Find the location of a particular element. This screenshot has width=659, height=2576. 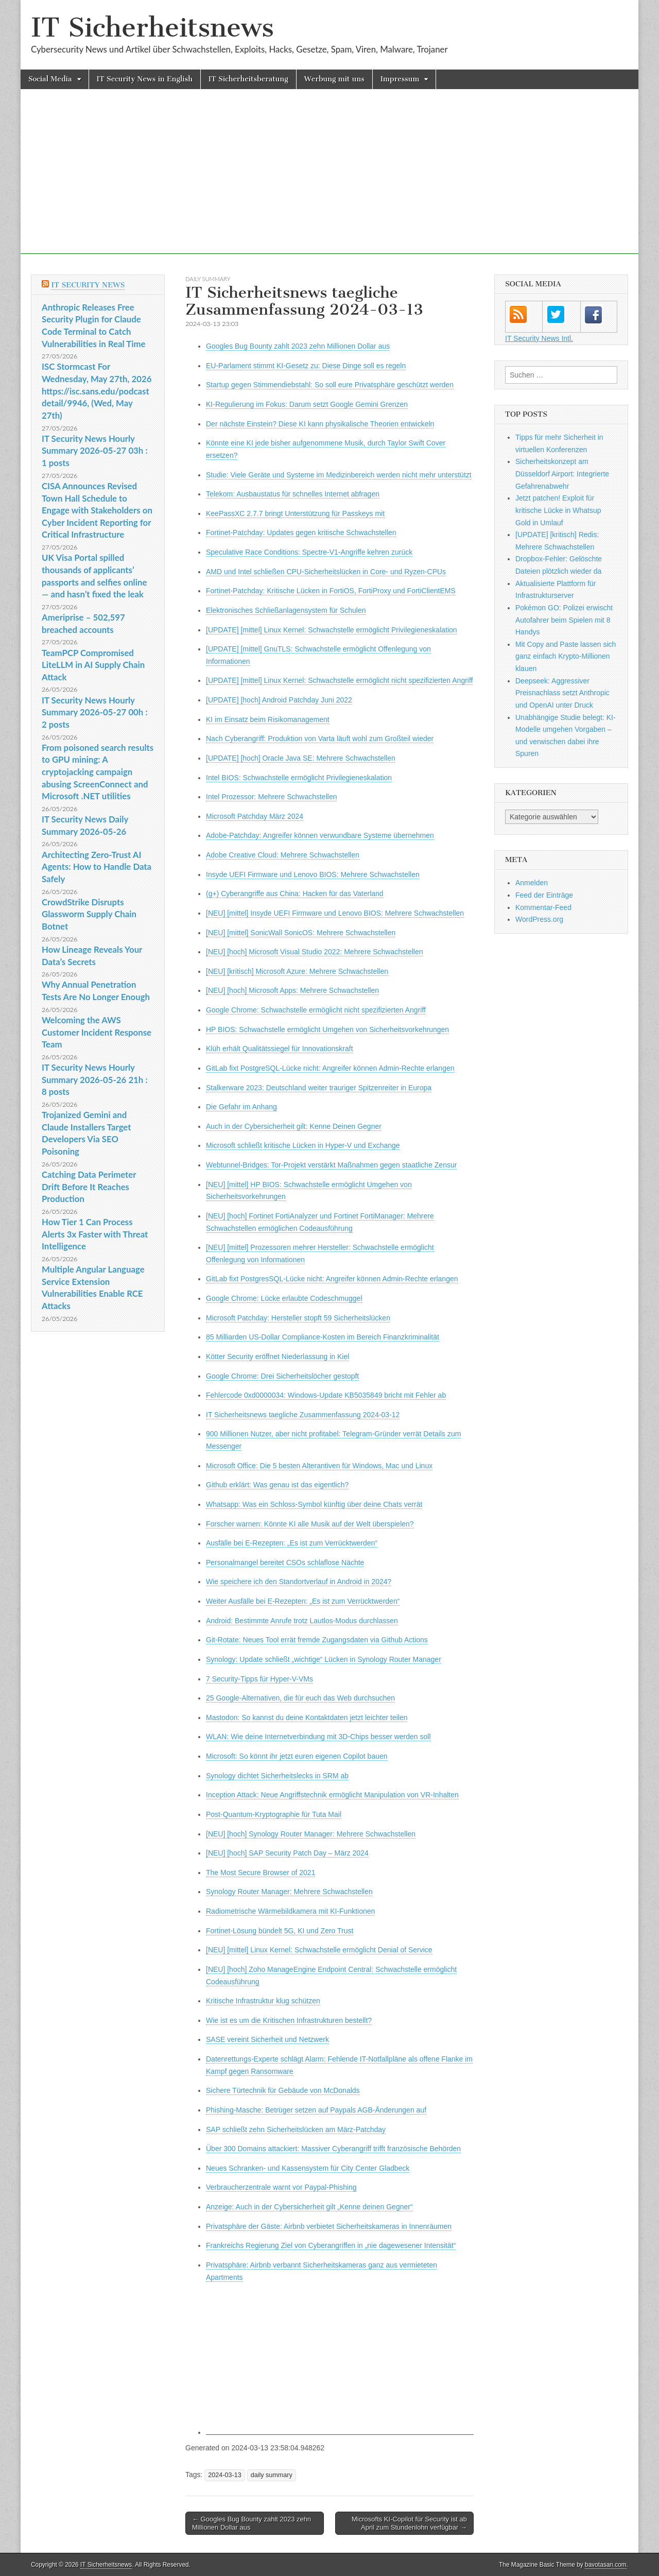

Android: Bestimmte Anrufe trotz Lautlos-Modus durchlassen is located at coordinates (302, 1621).